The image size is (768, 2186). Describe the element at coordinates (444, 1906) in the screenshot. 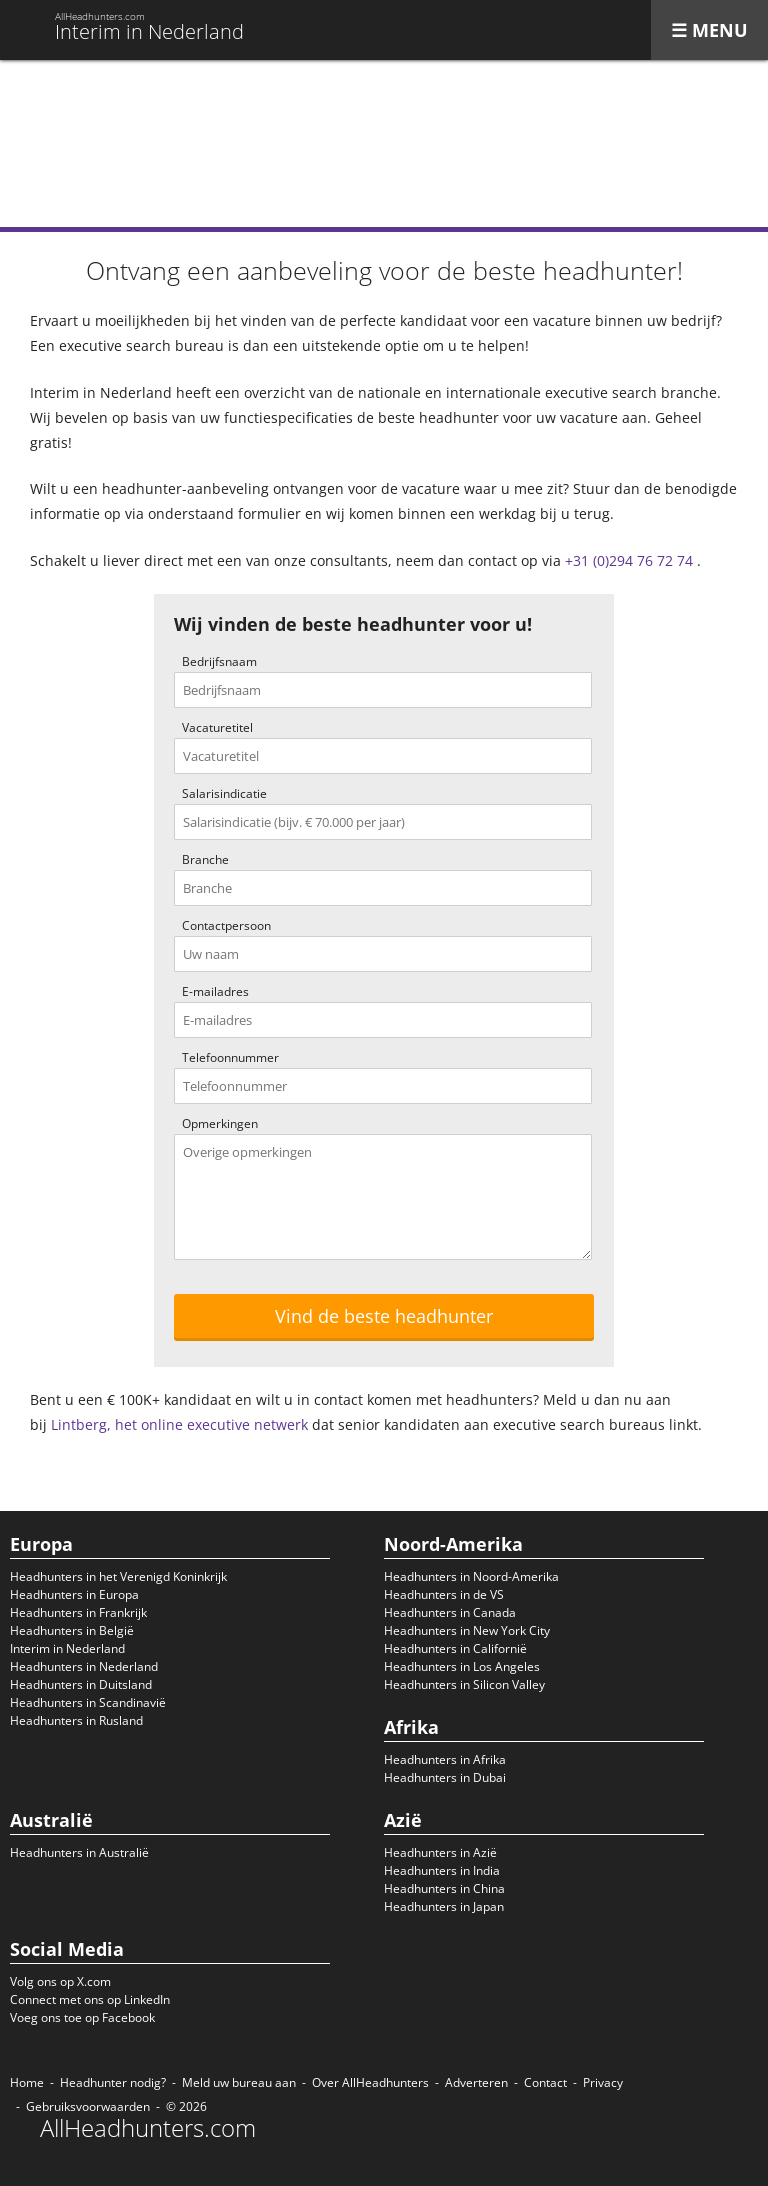

I see `Headhunters in Japan` at that location.